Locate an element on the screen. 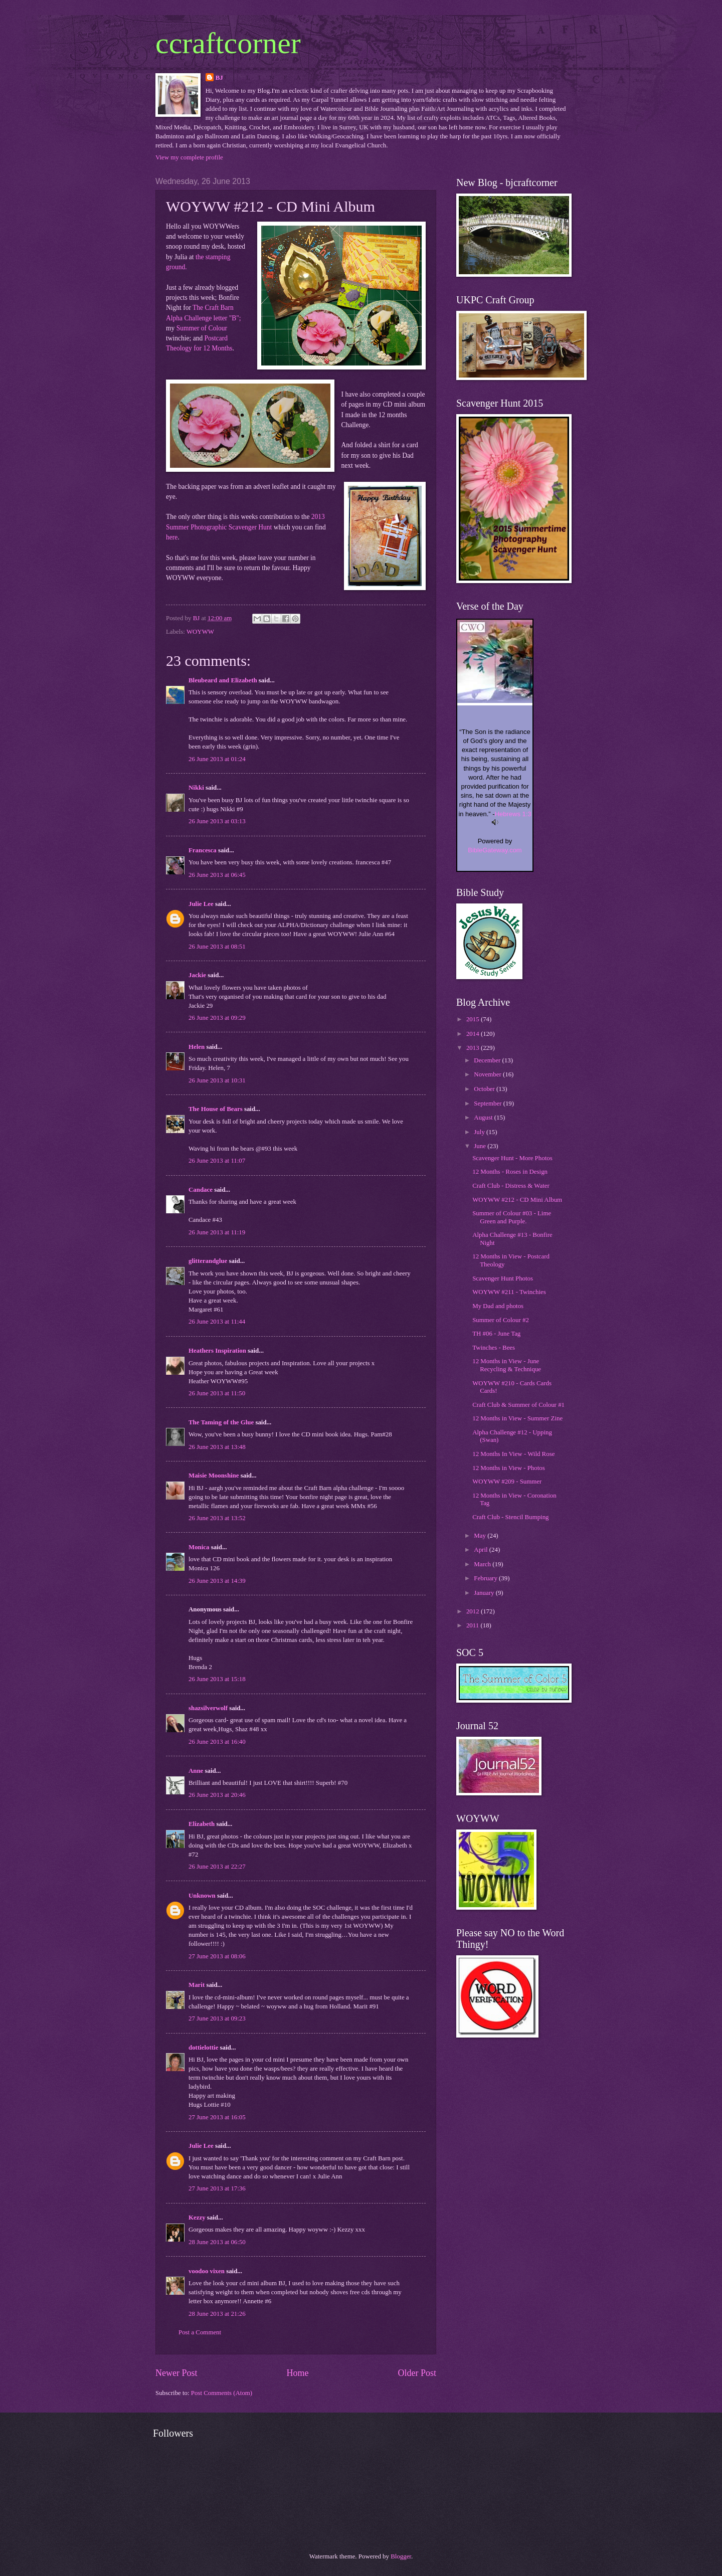 This screenshot has width=722, height=2576. 26 June 2013 at 10:31 is located at coordinates (217, 1080).